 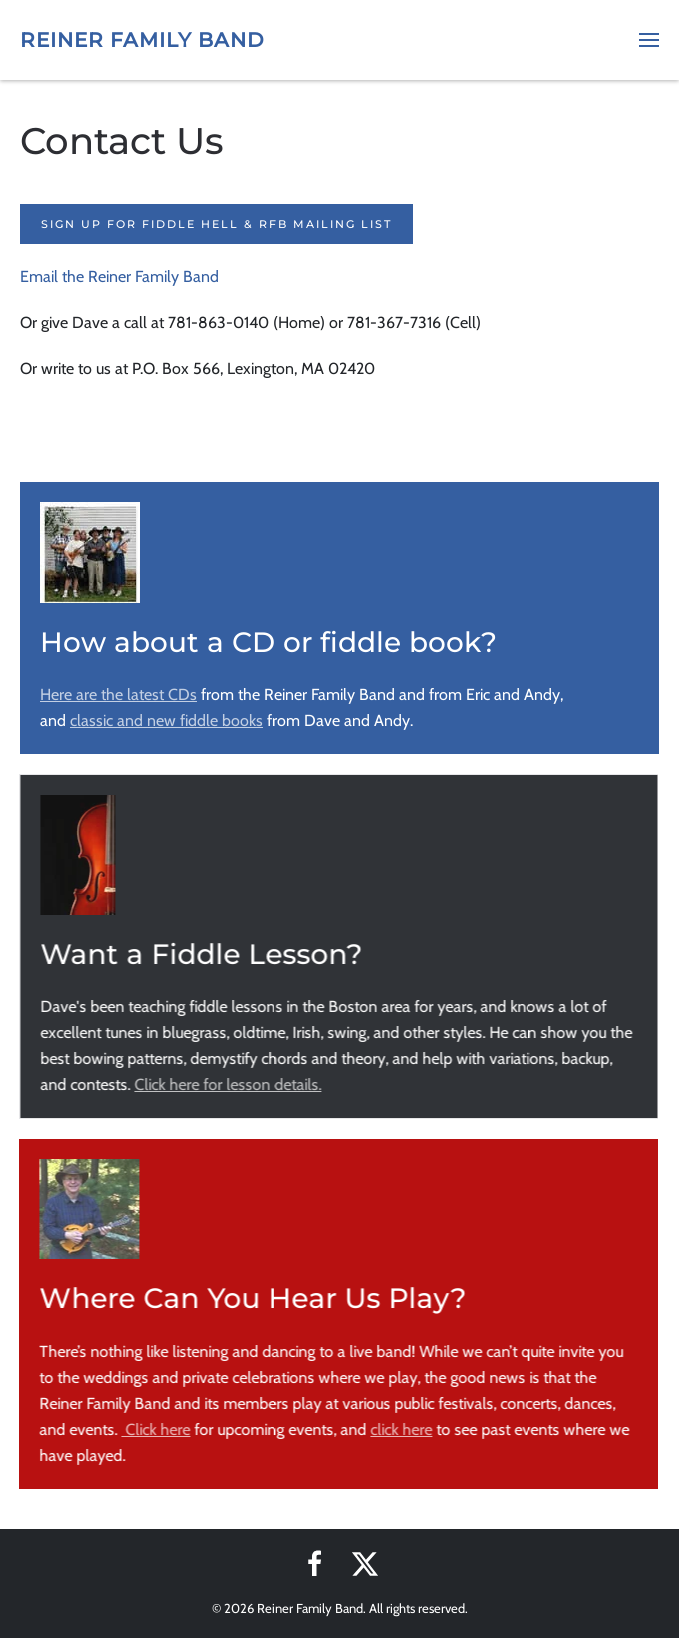 What do you see at coordinates (400, 1429) in the screenshot?
I see `click here` at bounding box center [400, 1429].